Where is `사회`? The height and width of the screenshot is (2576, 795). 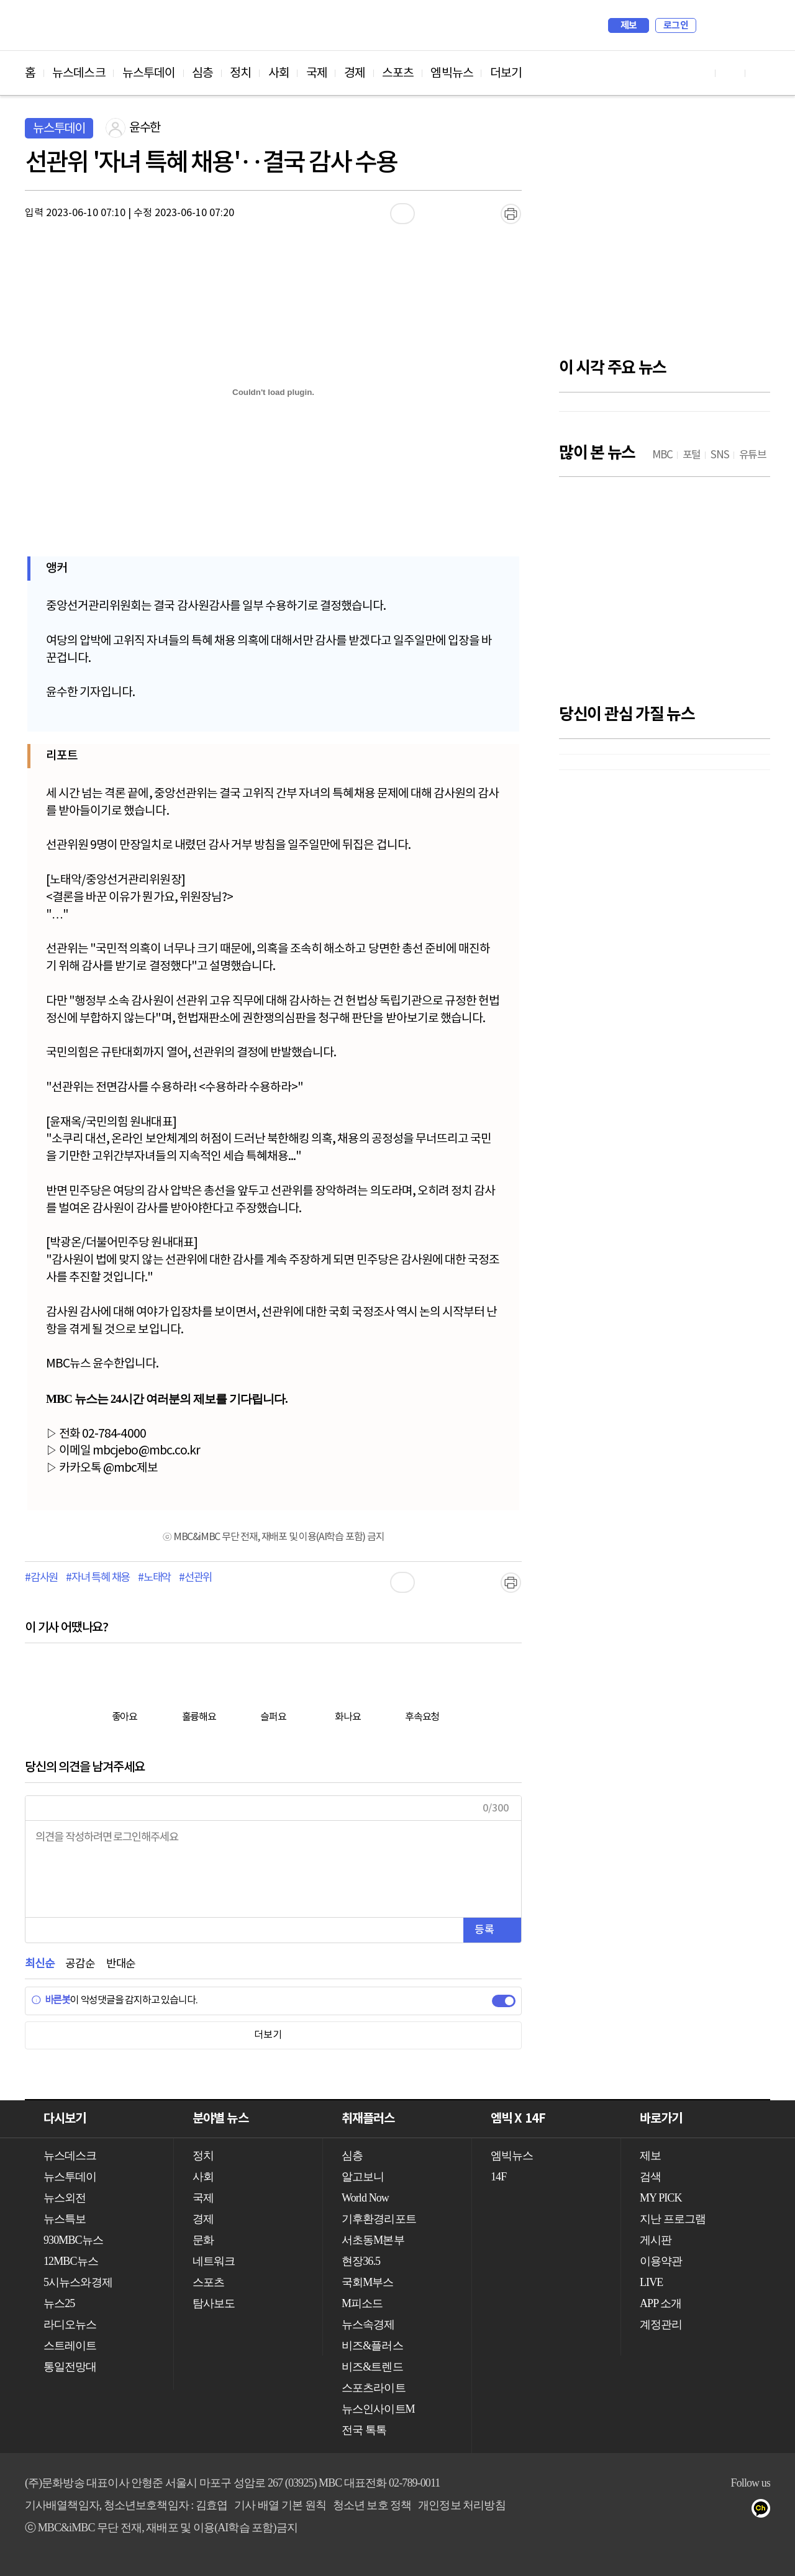 사회 is located at coordinates (278, 73).